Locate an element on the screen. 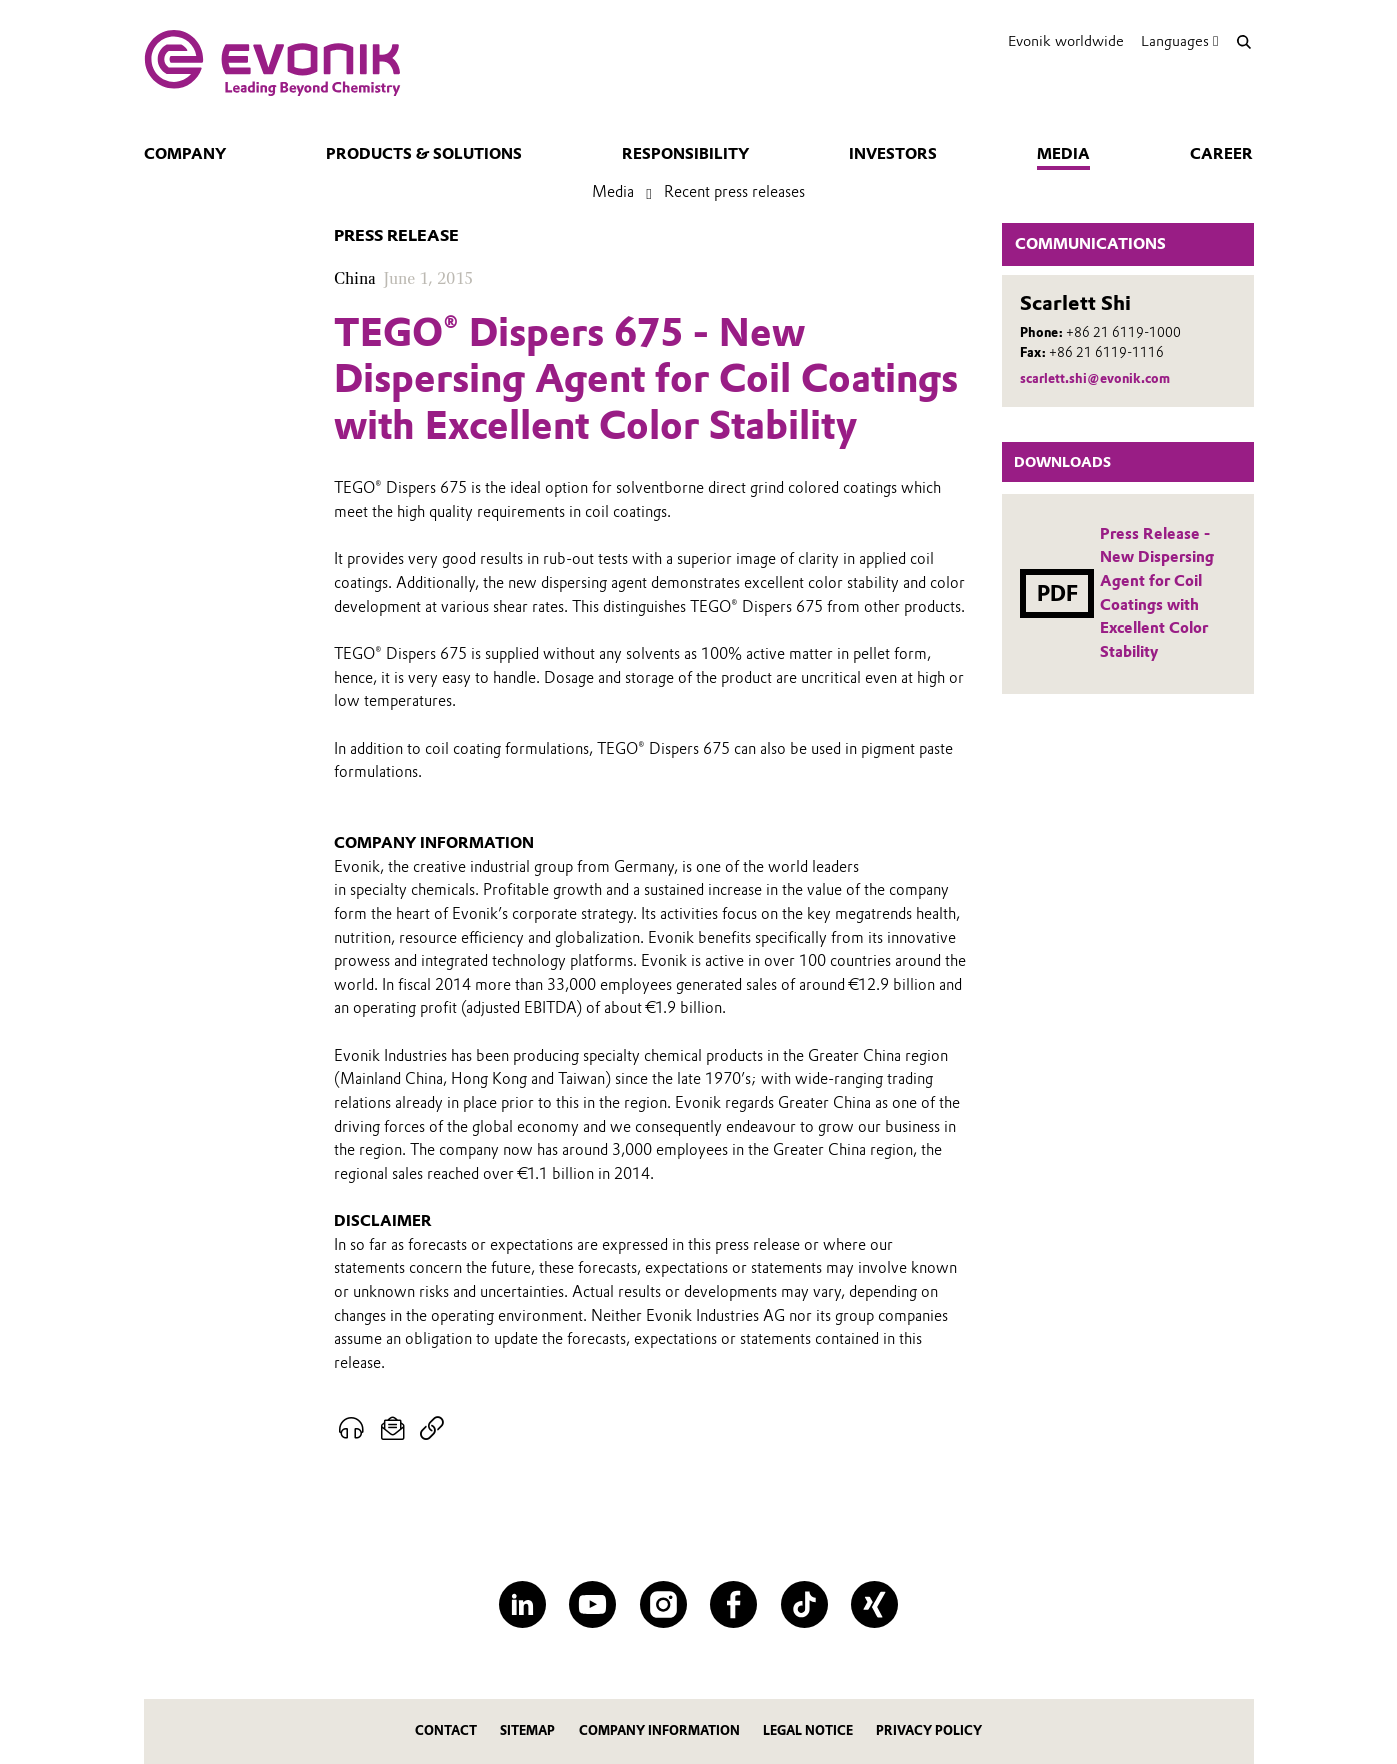 This screenshot has height=1764, width=1397. [Instagram] is located at coordinates (663, 1604).